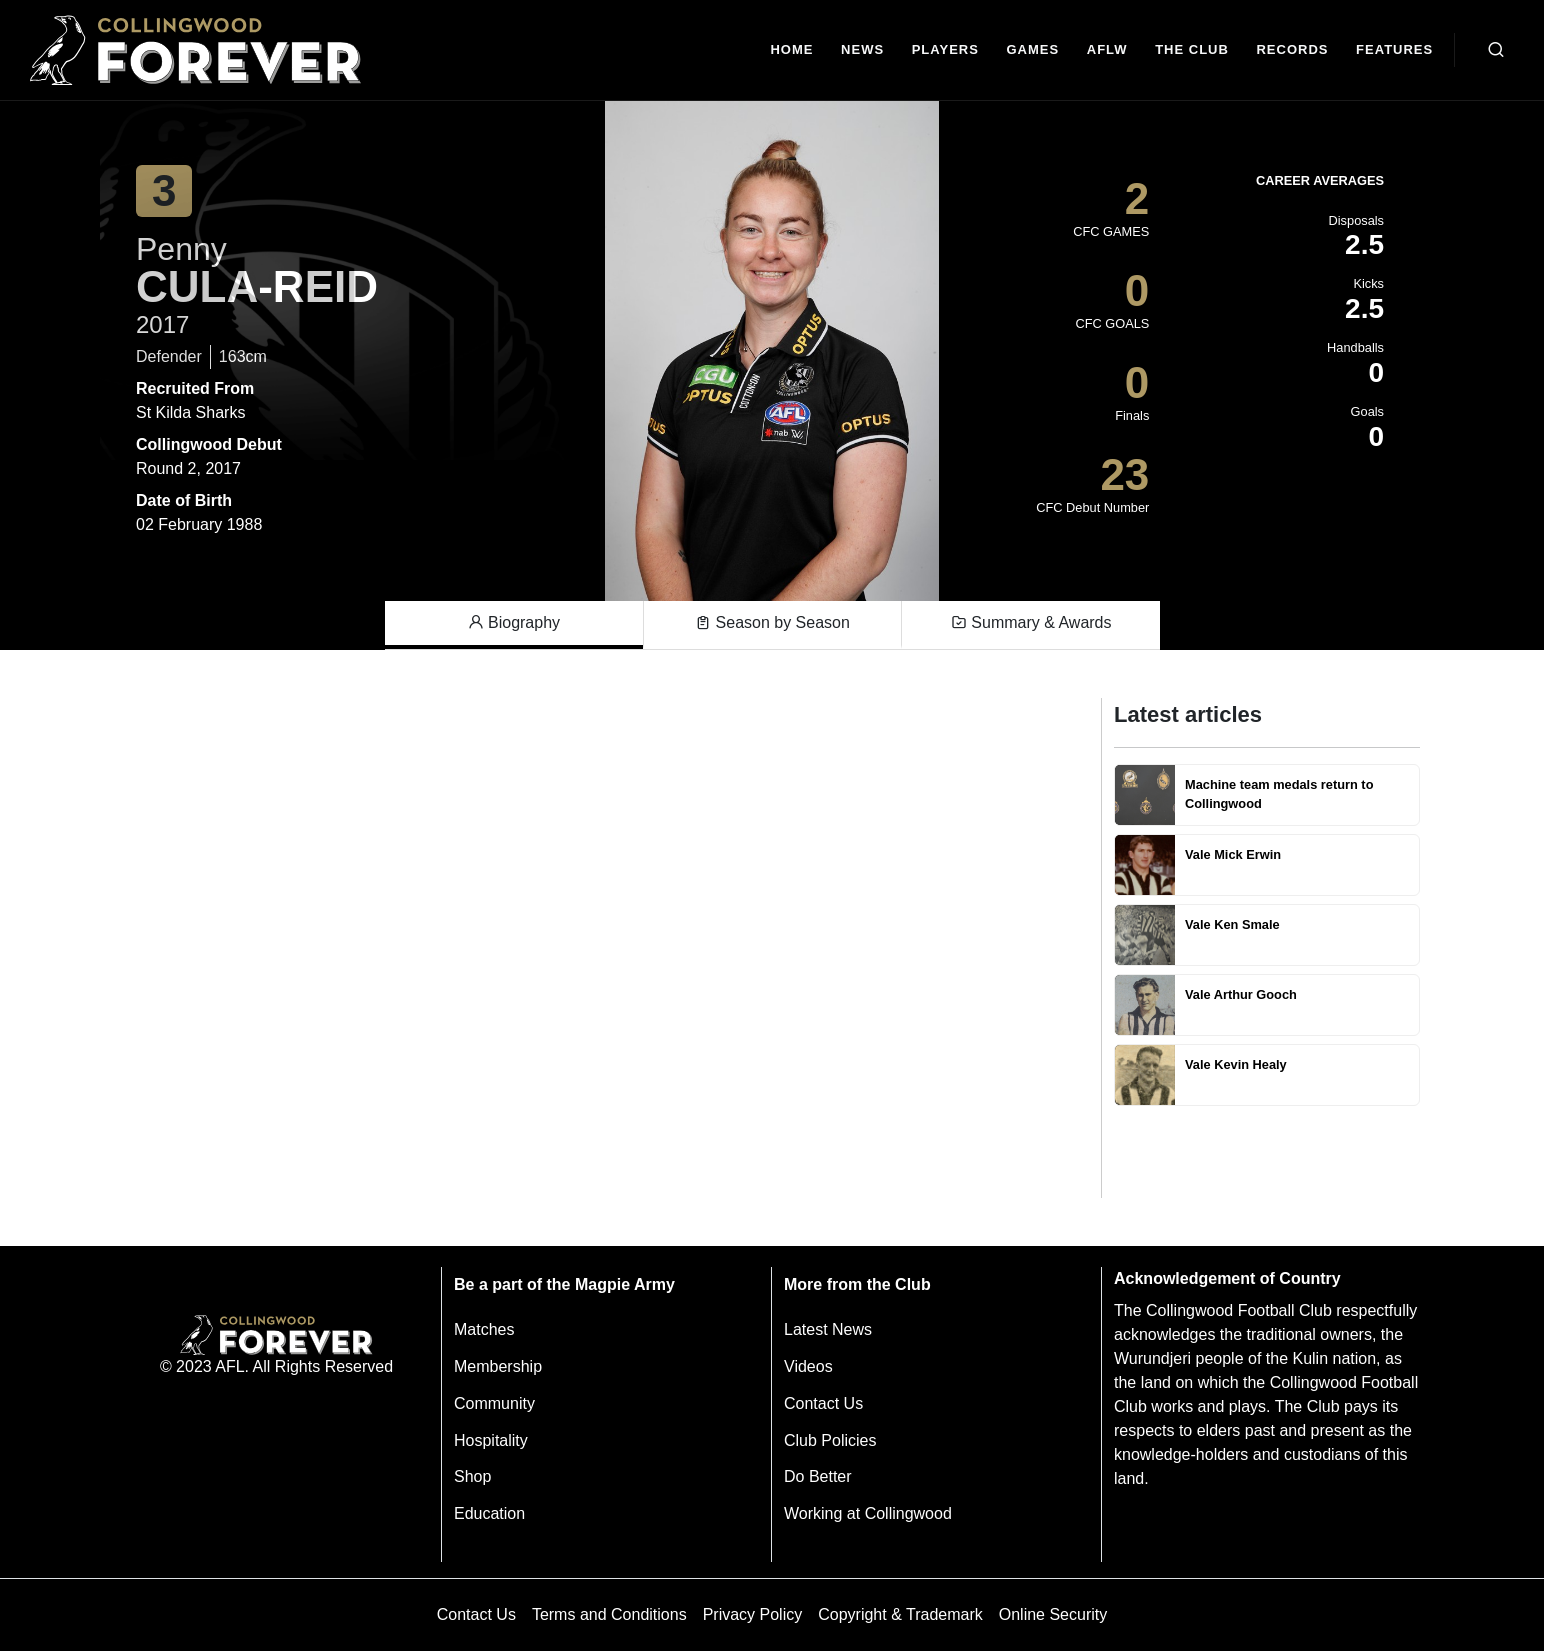  What do you see at coordinates (945, 50) in the screenshot?
I see `[Players]` at bounding box center [945, 50].